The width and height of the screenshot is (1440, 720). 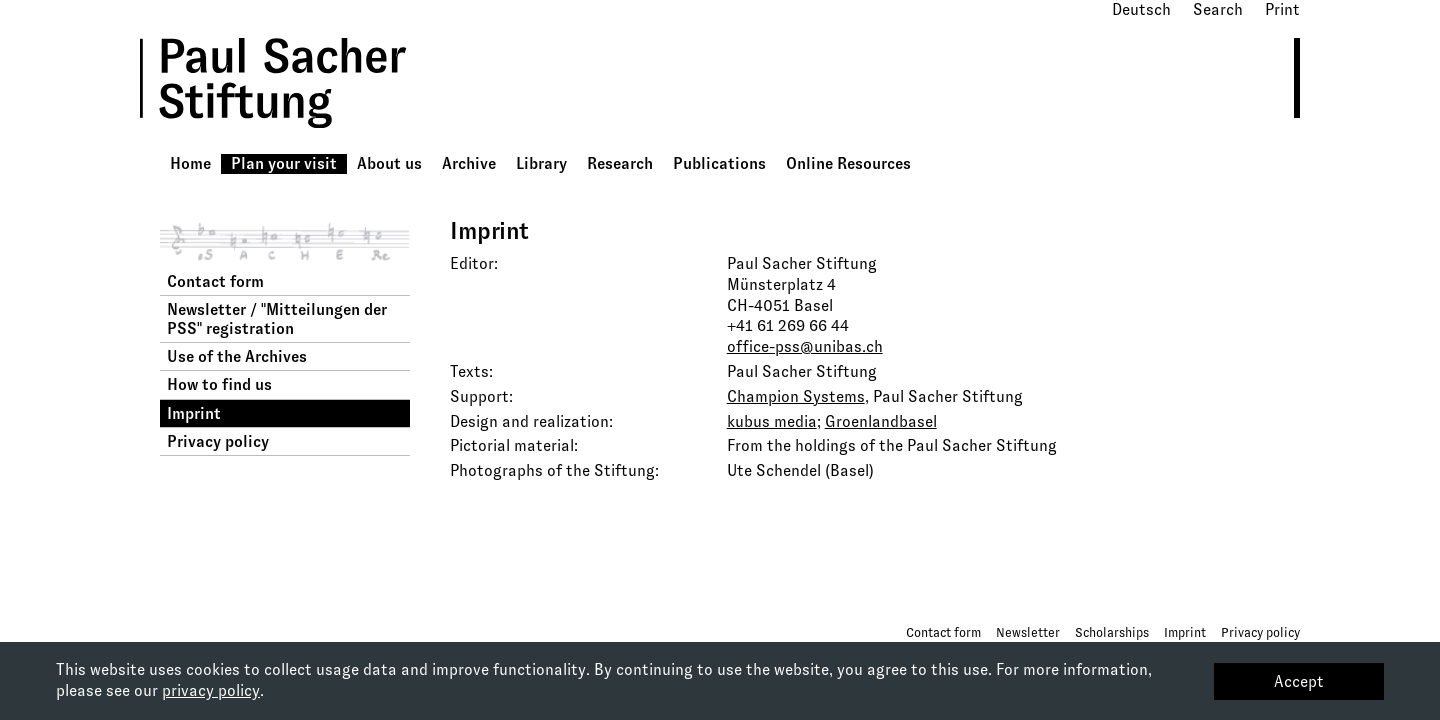 I want to click on Home, so click(x=190, y=163).